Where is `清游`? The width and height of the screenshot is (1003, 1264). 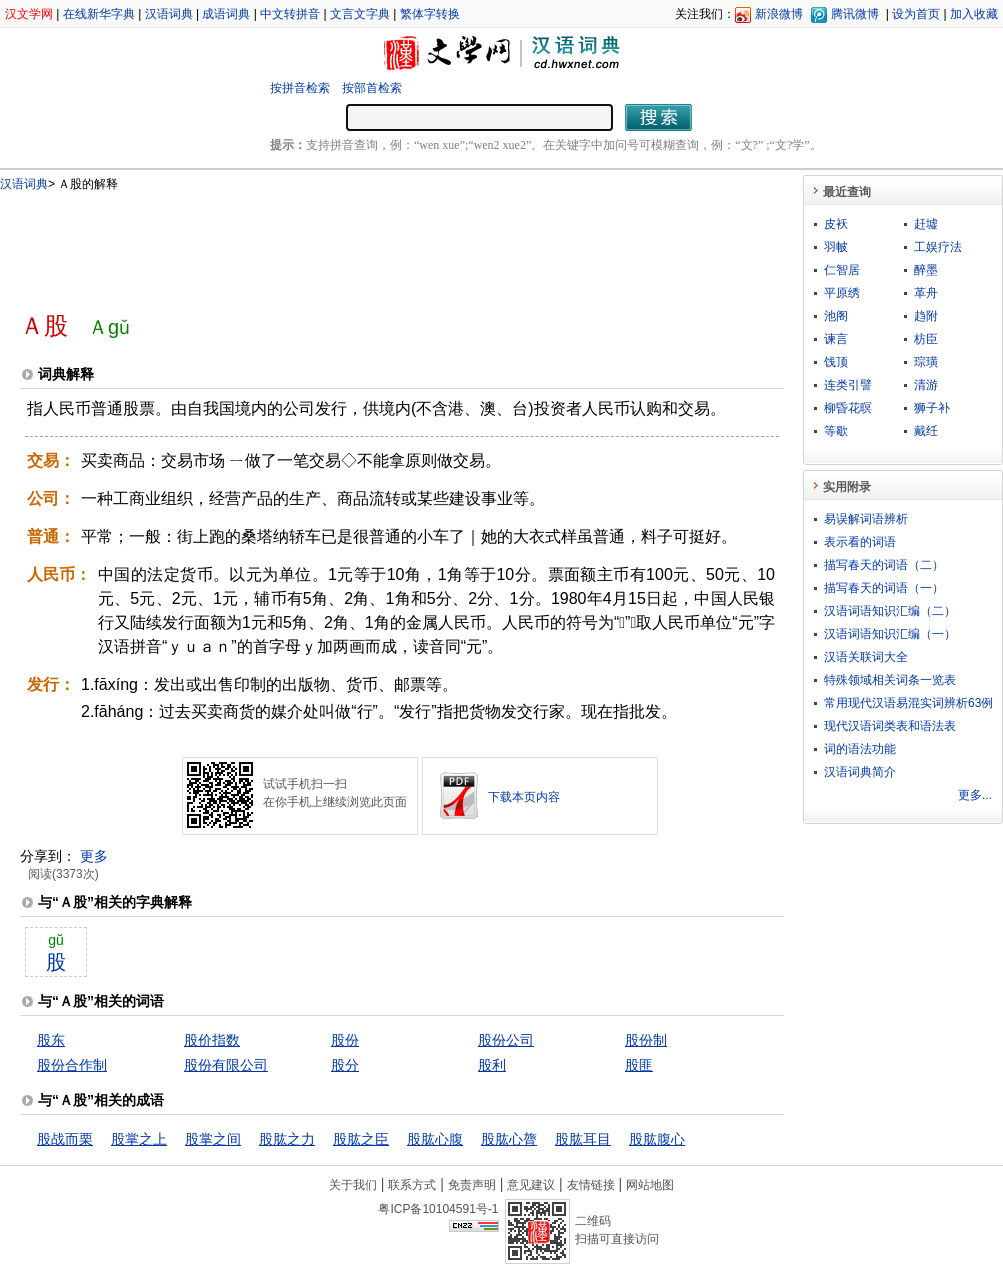
清游 is located at coordinates (926, 385).